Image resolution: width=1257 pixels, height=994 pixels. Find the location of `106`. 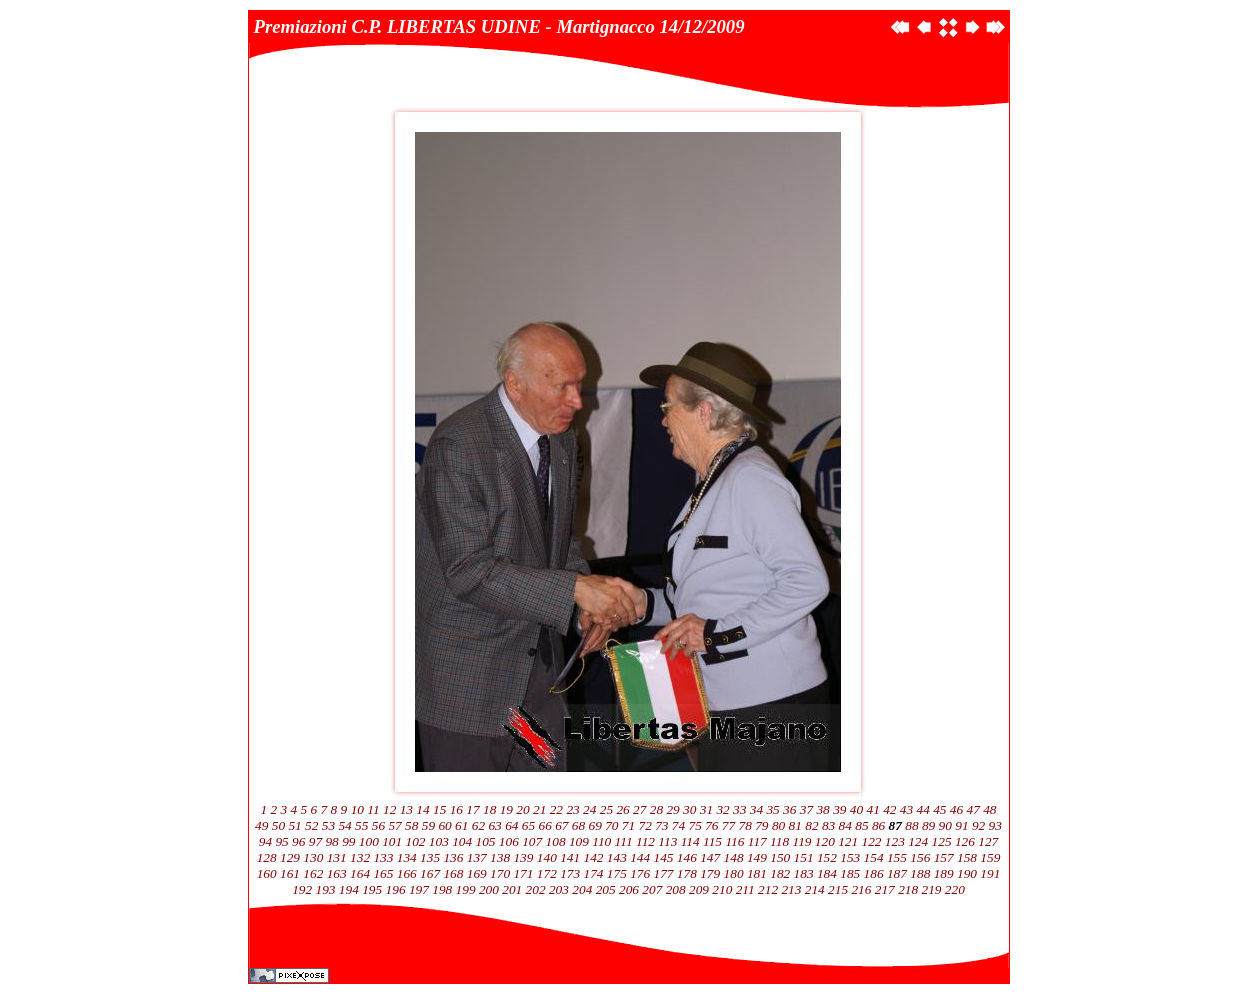

106 is located at coordinates (509, 841).